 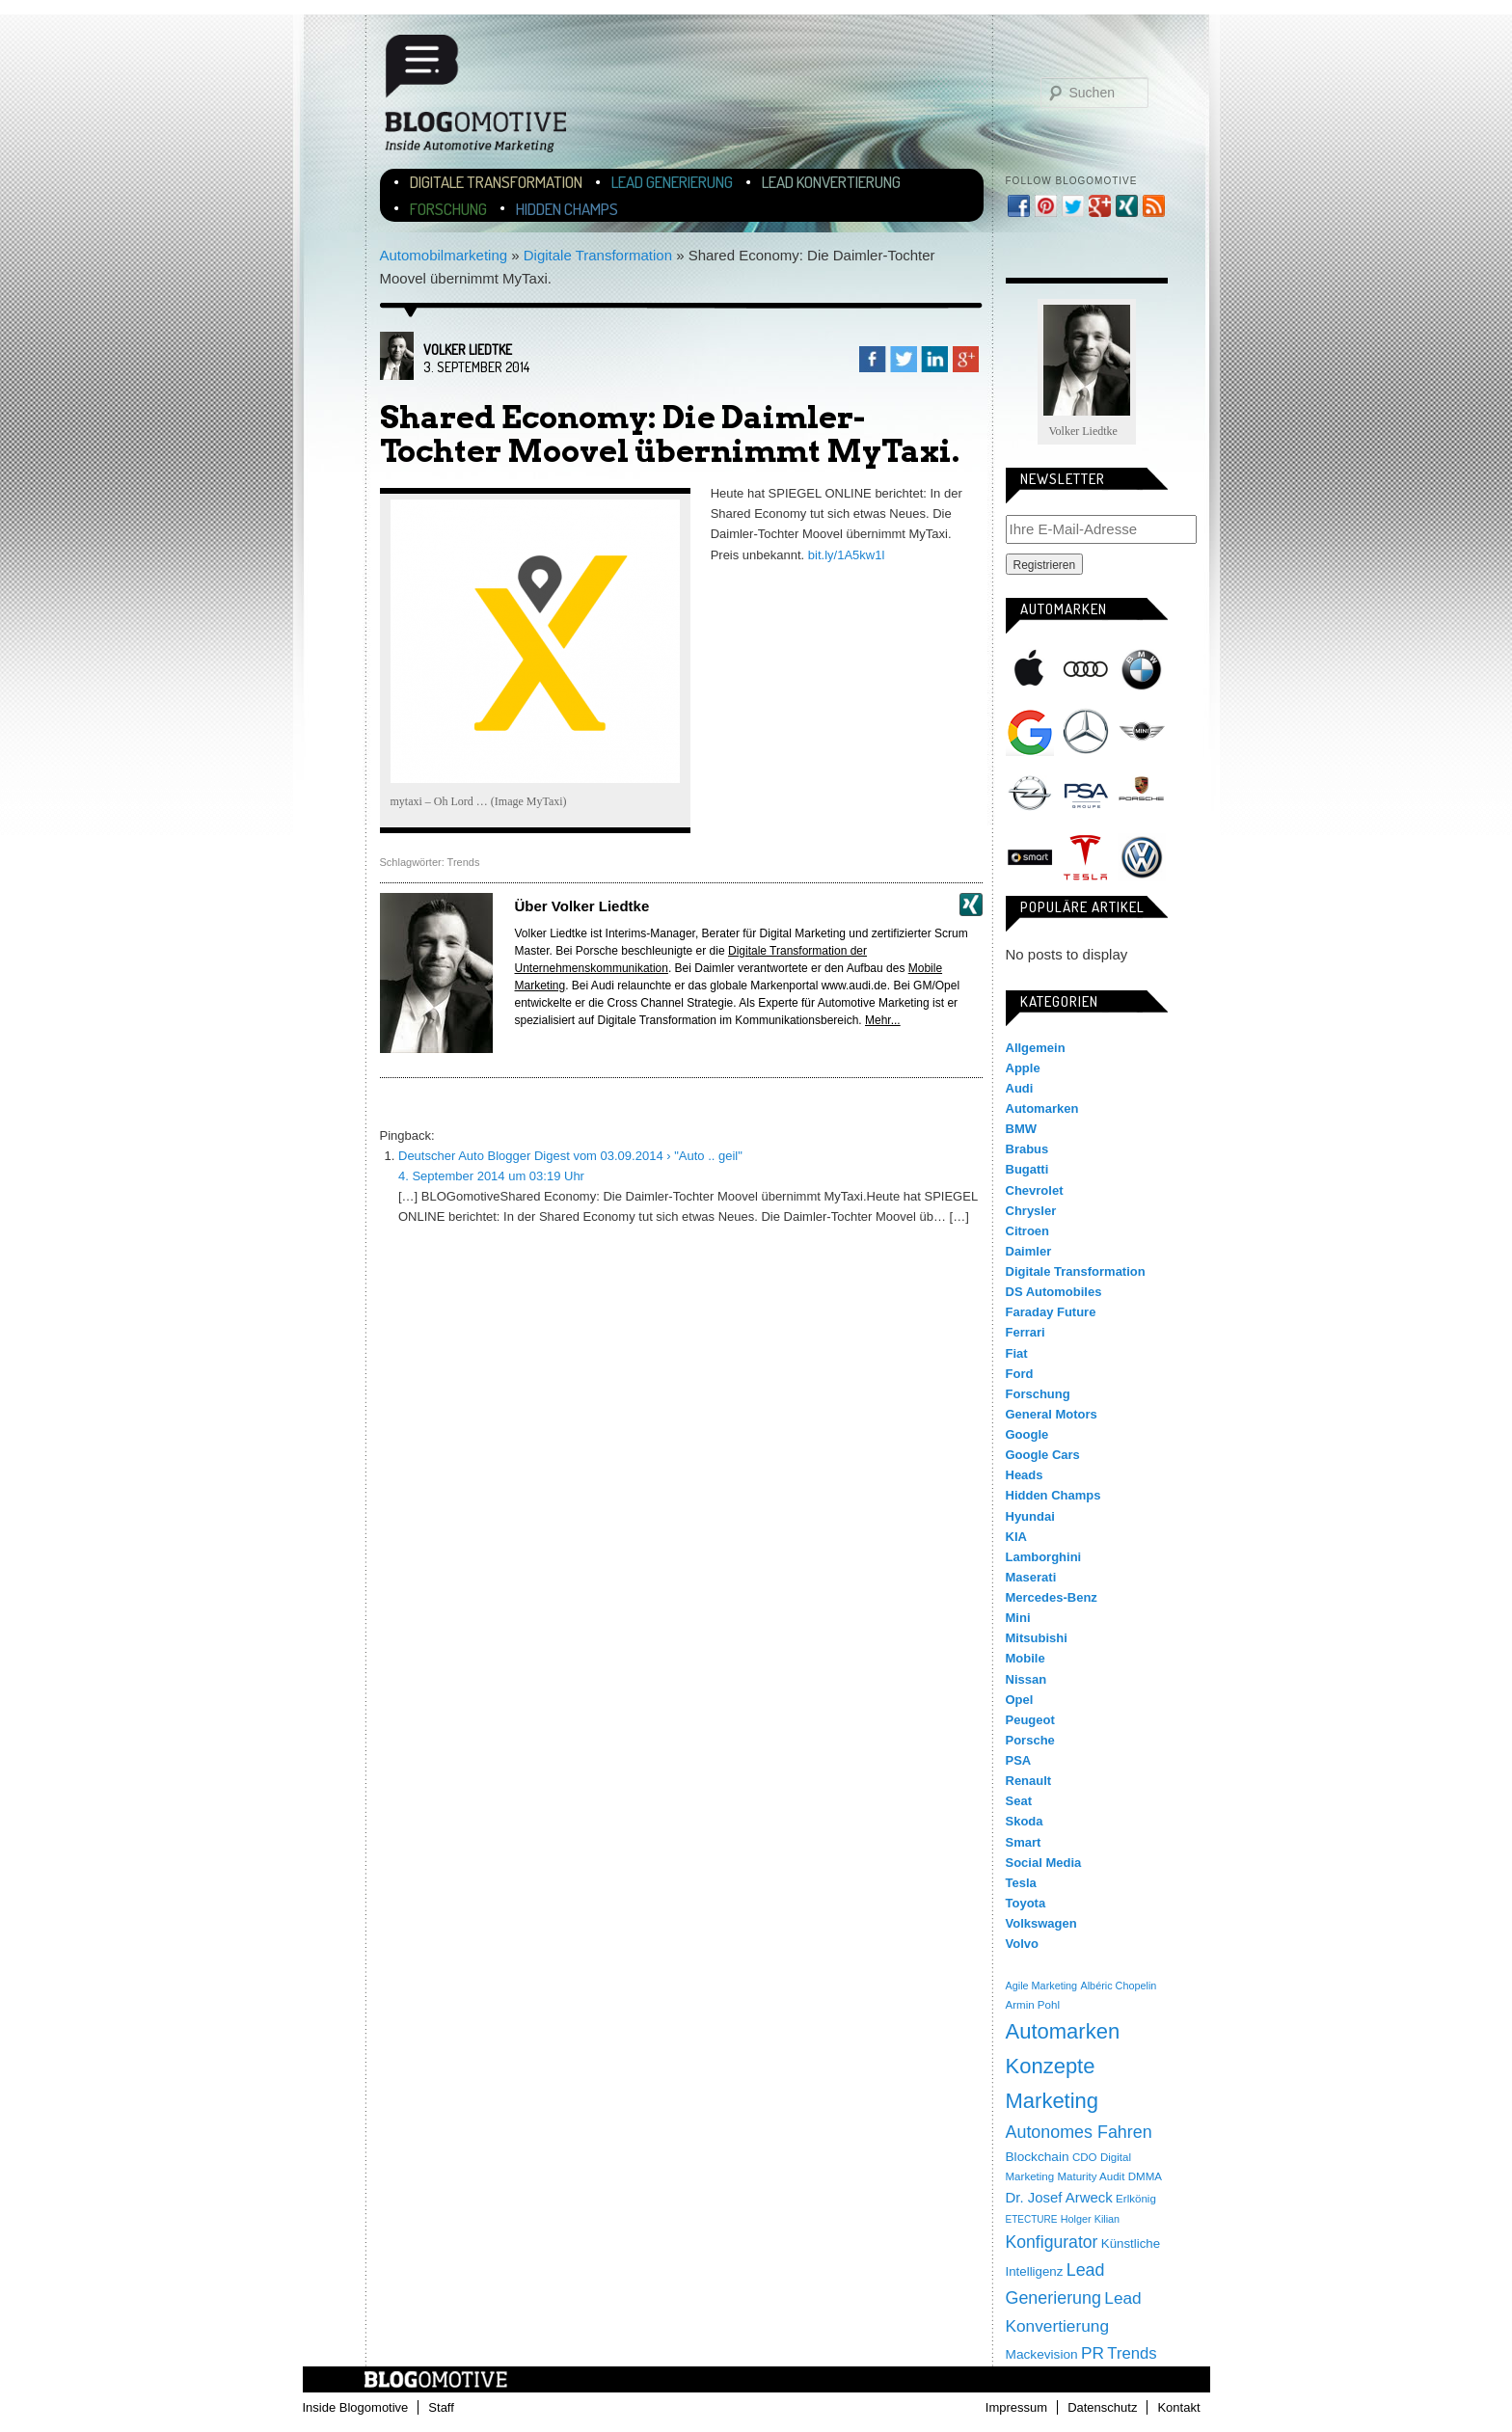 I want to click on Lead Generierung, so click(x=672, y=182).